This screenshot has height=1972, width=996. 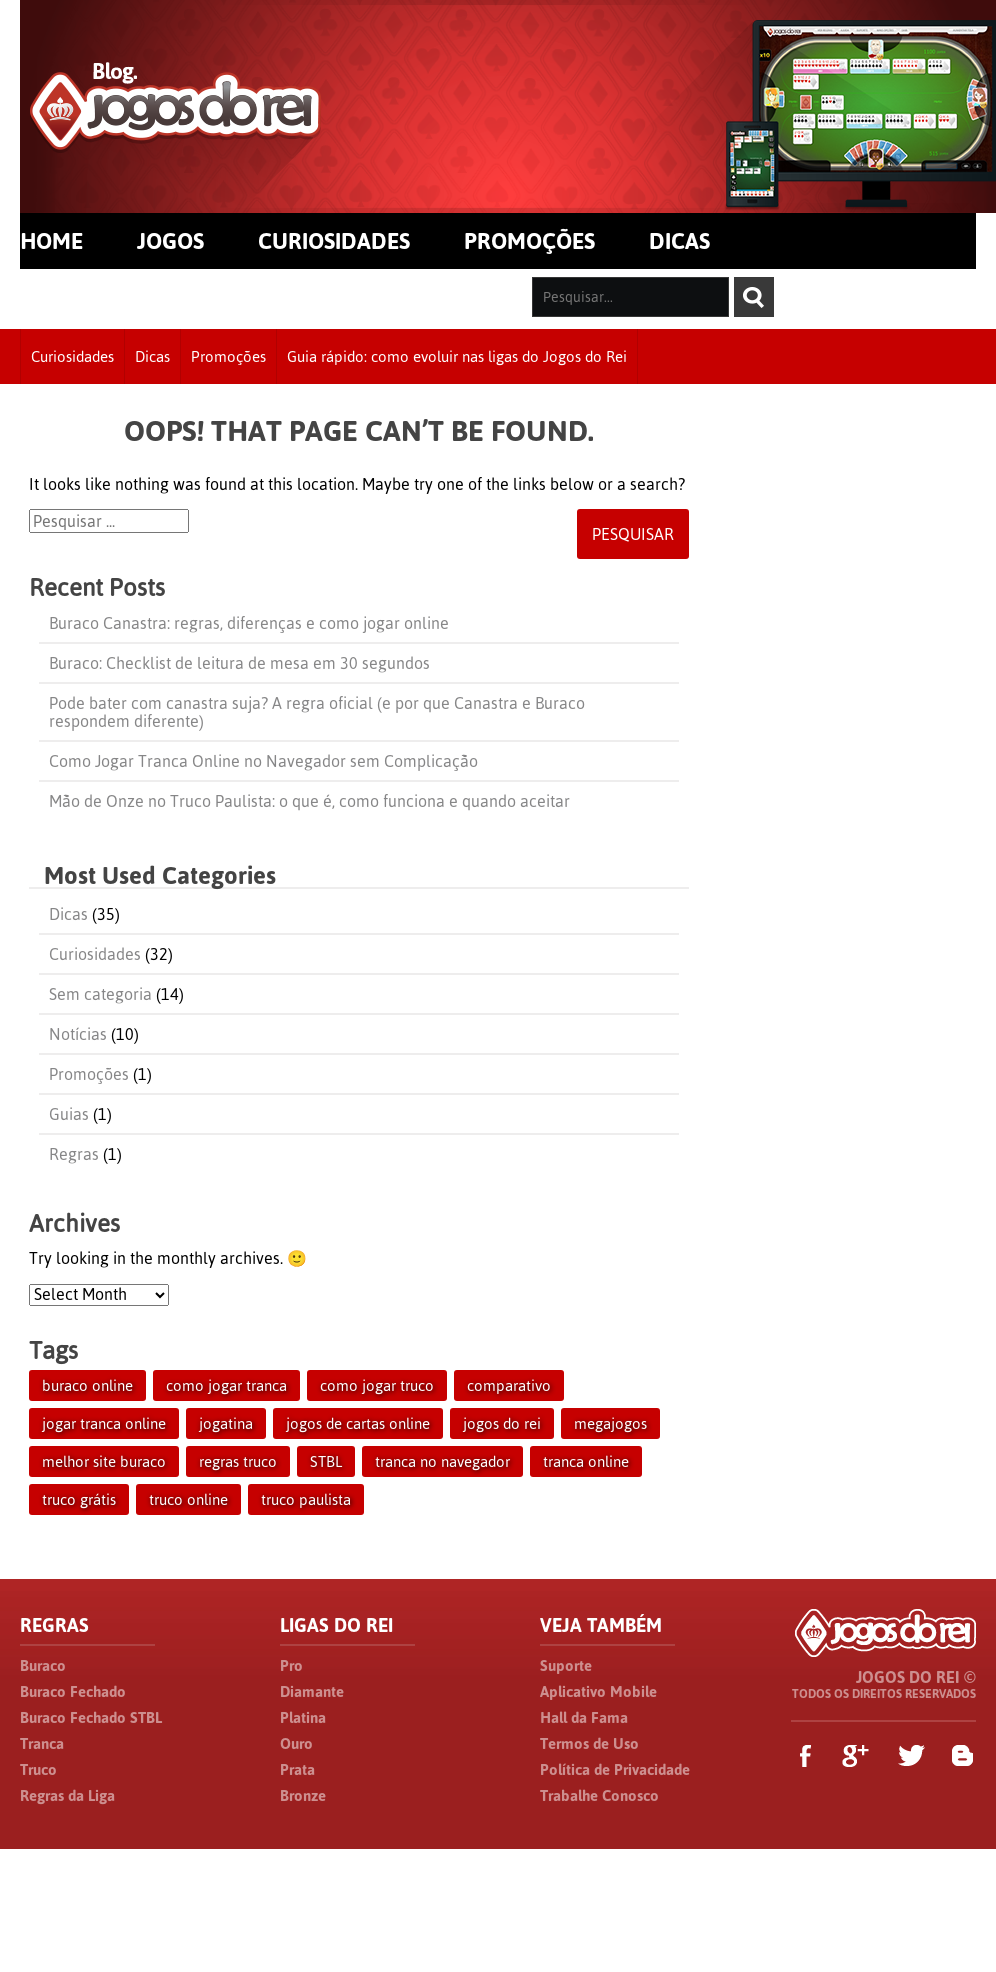 What do you see at coordinates (42, 1743) in the screenshot?
I see `Tranca` at bounding box center [42, 1743].